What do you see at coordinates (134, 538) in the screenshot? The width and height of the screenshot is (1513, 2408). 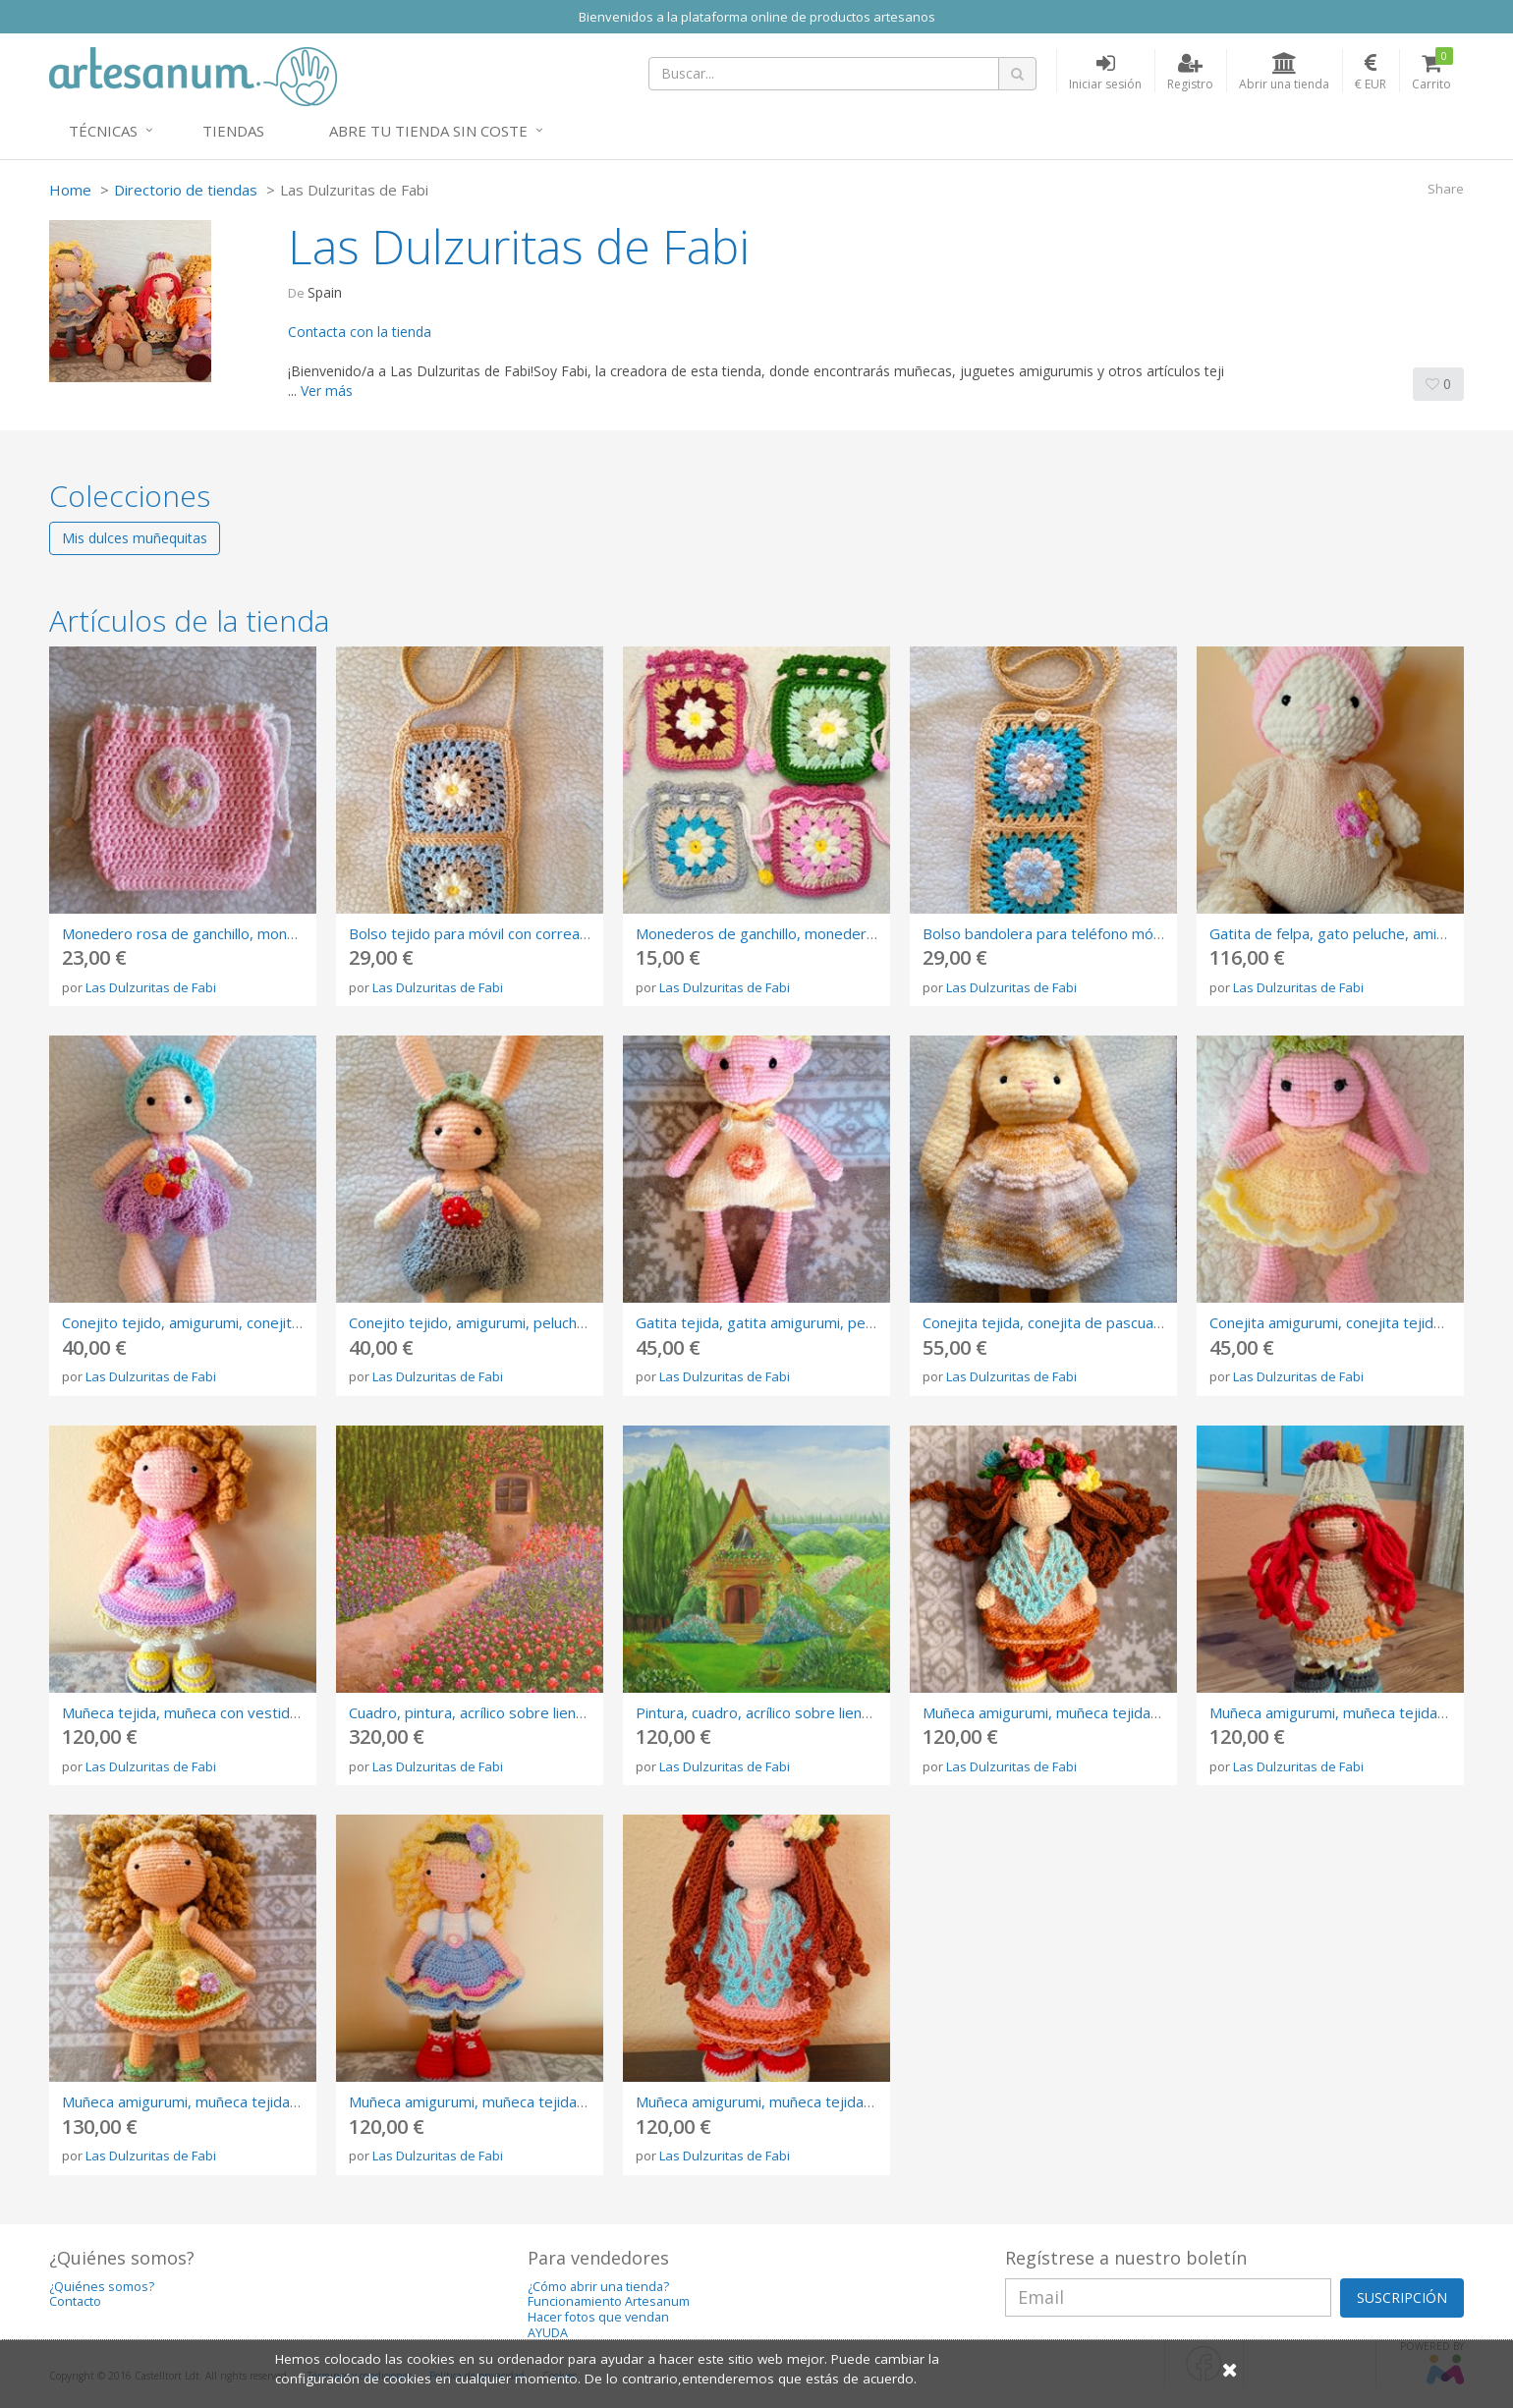 I see `Mis dulces muñequitas` at bounding box center [134, 538].